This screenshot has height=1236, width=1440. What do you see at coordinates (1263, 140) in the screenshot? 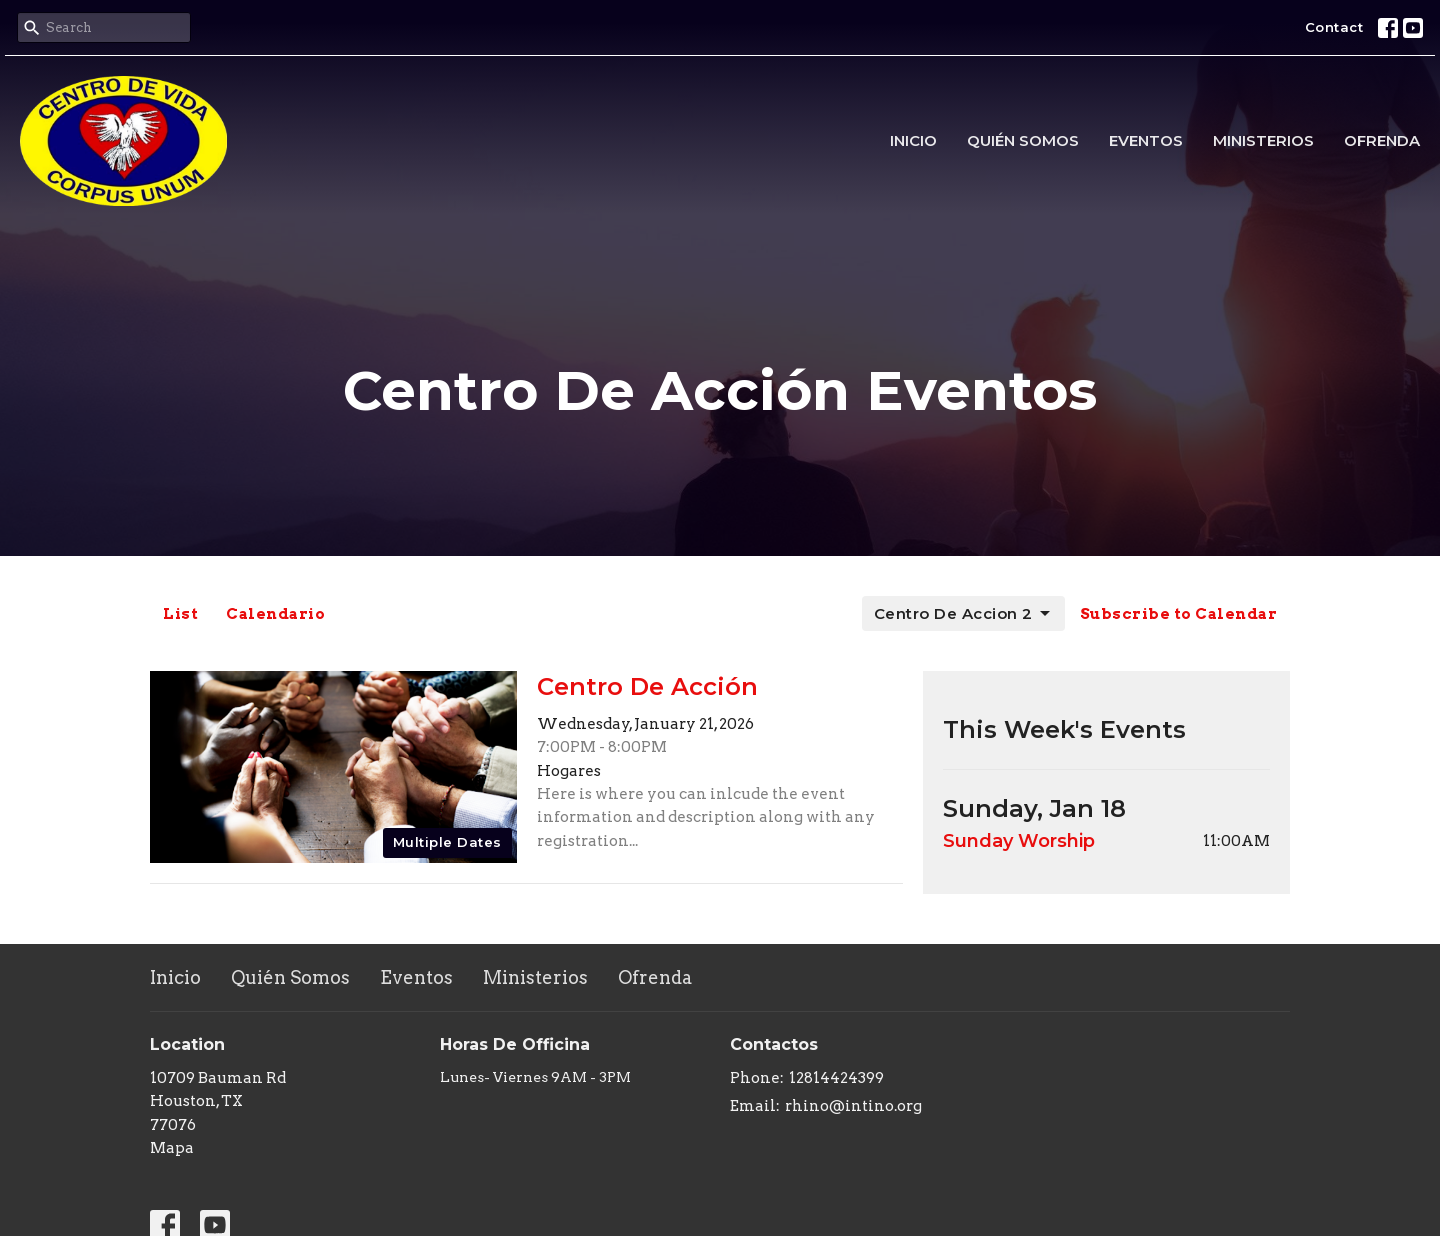
I see `Ministerios` at bounding box center [1263, 140].